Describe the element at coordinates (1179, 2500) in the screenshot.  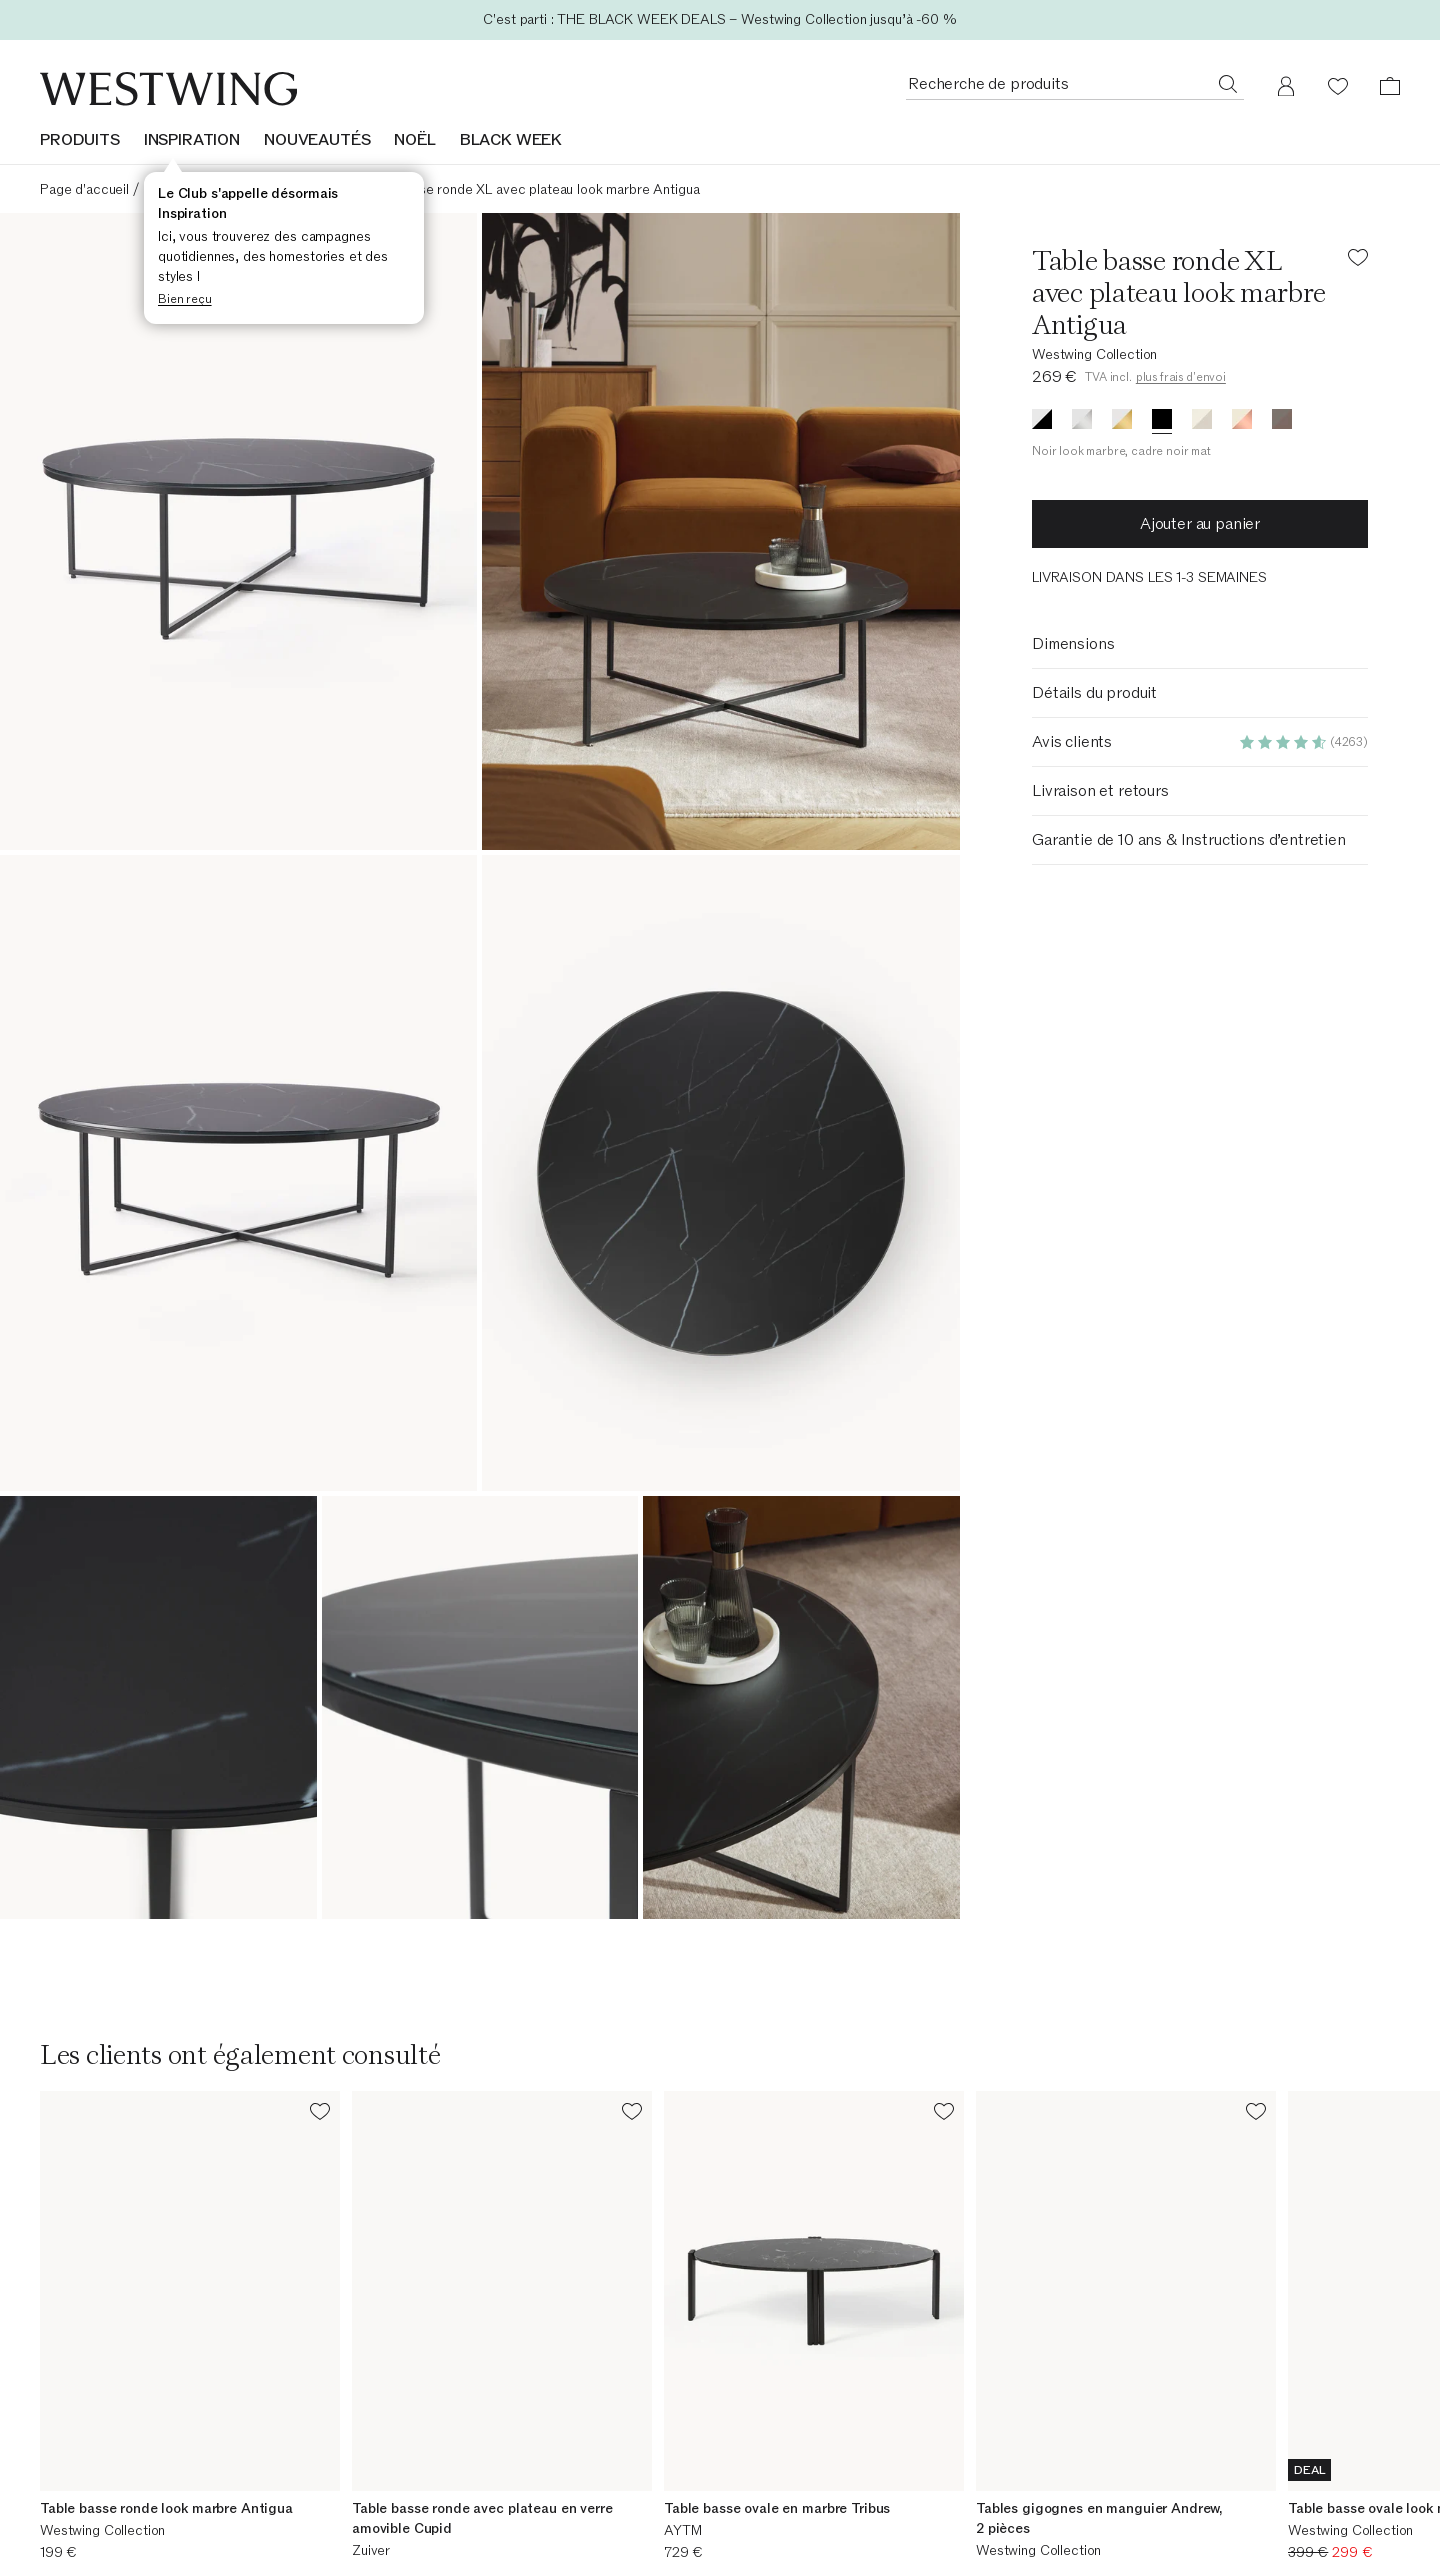
I see `Notre promesse de durabilité` at that location.